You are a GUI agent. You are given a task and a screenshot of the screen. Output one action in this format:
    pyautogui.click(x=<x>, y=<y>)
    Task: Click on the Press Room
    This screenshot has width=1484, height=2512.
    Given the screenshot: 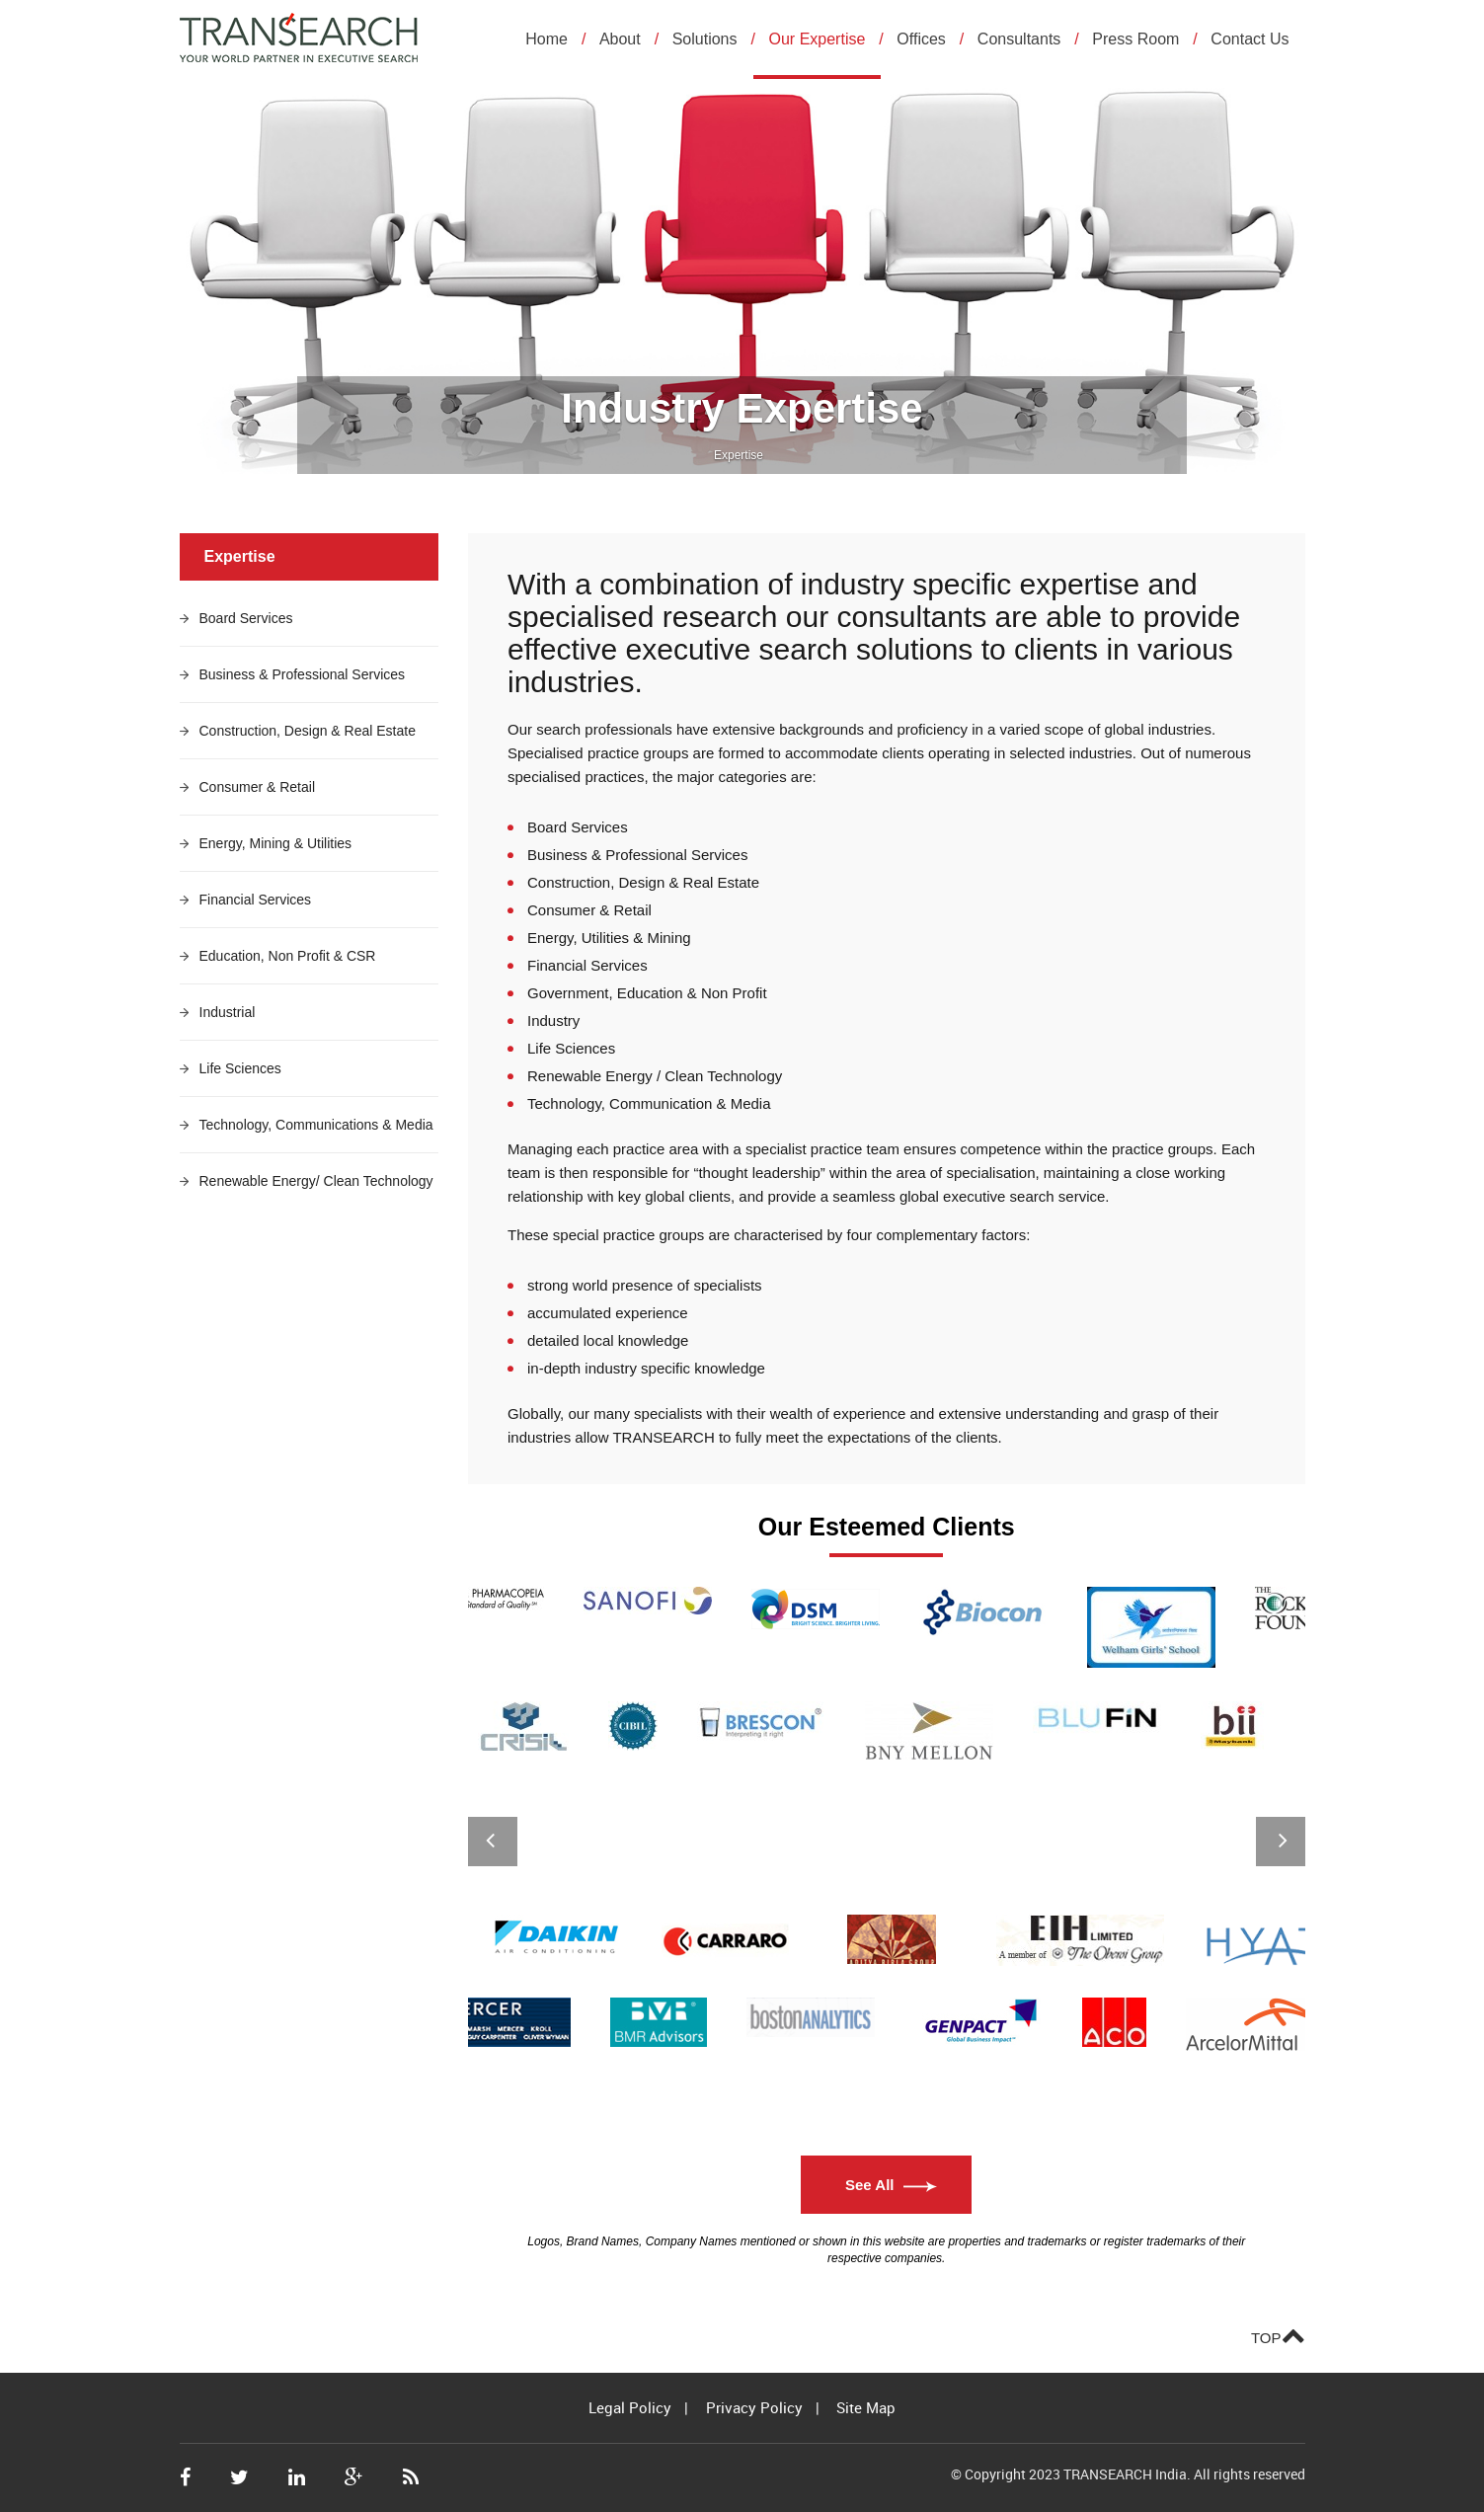 What is the action you would take?
    pyautogui.click(x=1135, y=39)
    